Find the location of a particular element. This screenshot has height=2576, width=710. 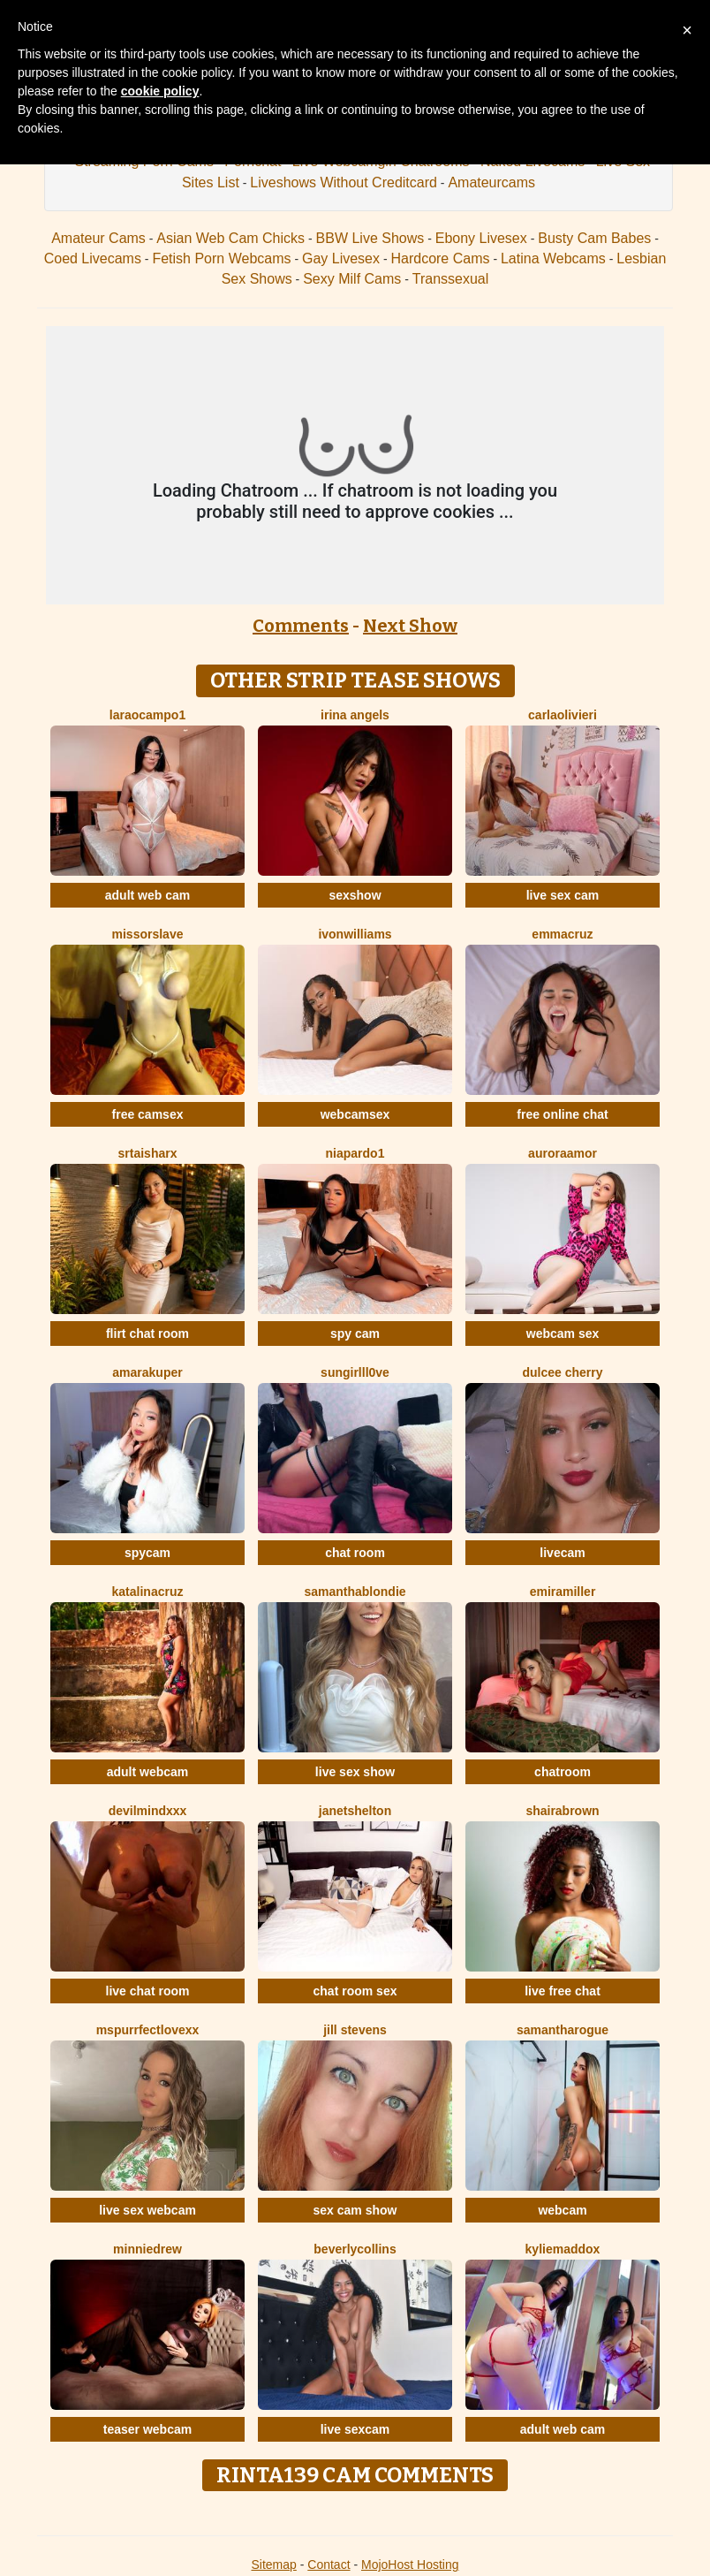

Fetish Porn Webcams is located at coordinates (221, 258).